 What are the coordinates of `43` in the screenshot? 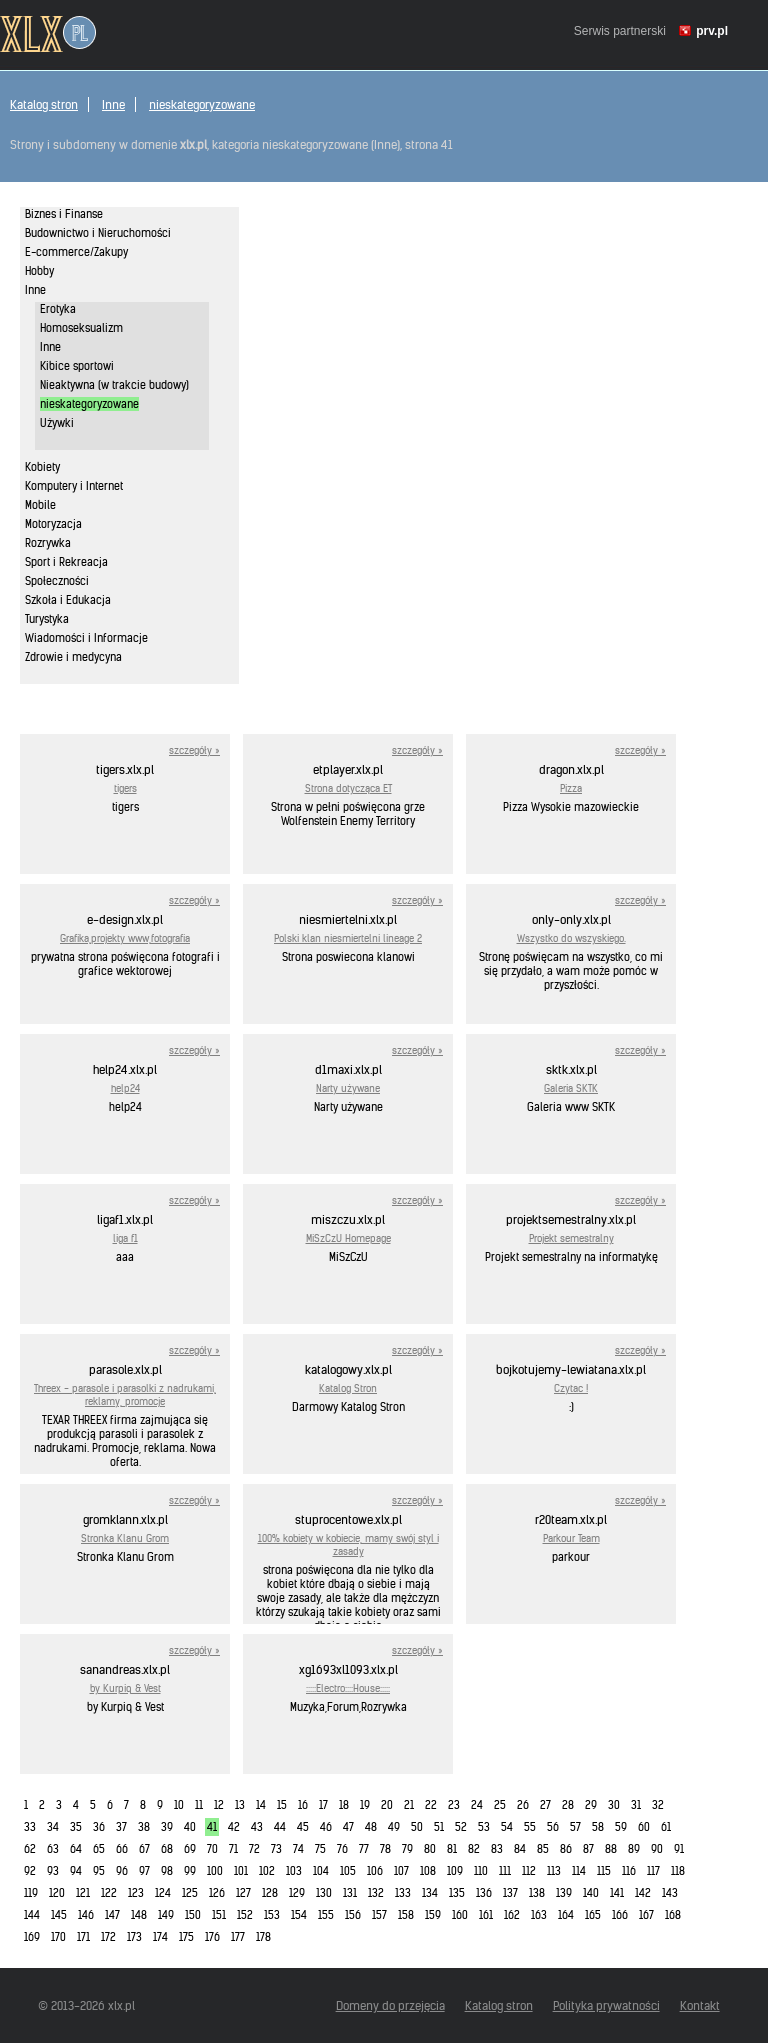 It's located at (257, 1827).